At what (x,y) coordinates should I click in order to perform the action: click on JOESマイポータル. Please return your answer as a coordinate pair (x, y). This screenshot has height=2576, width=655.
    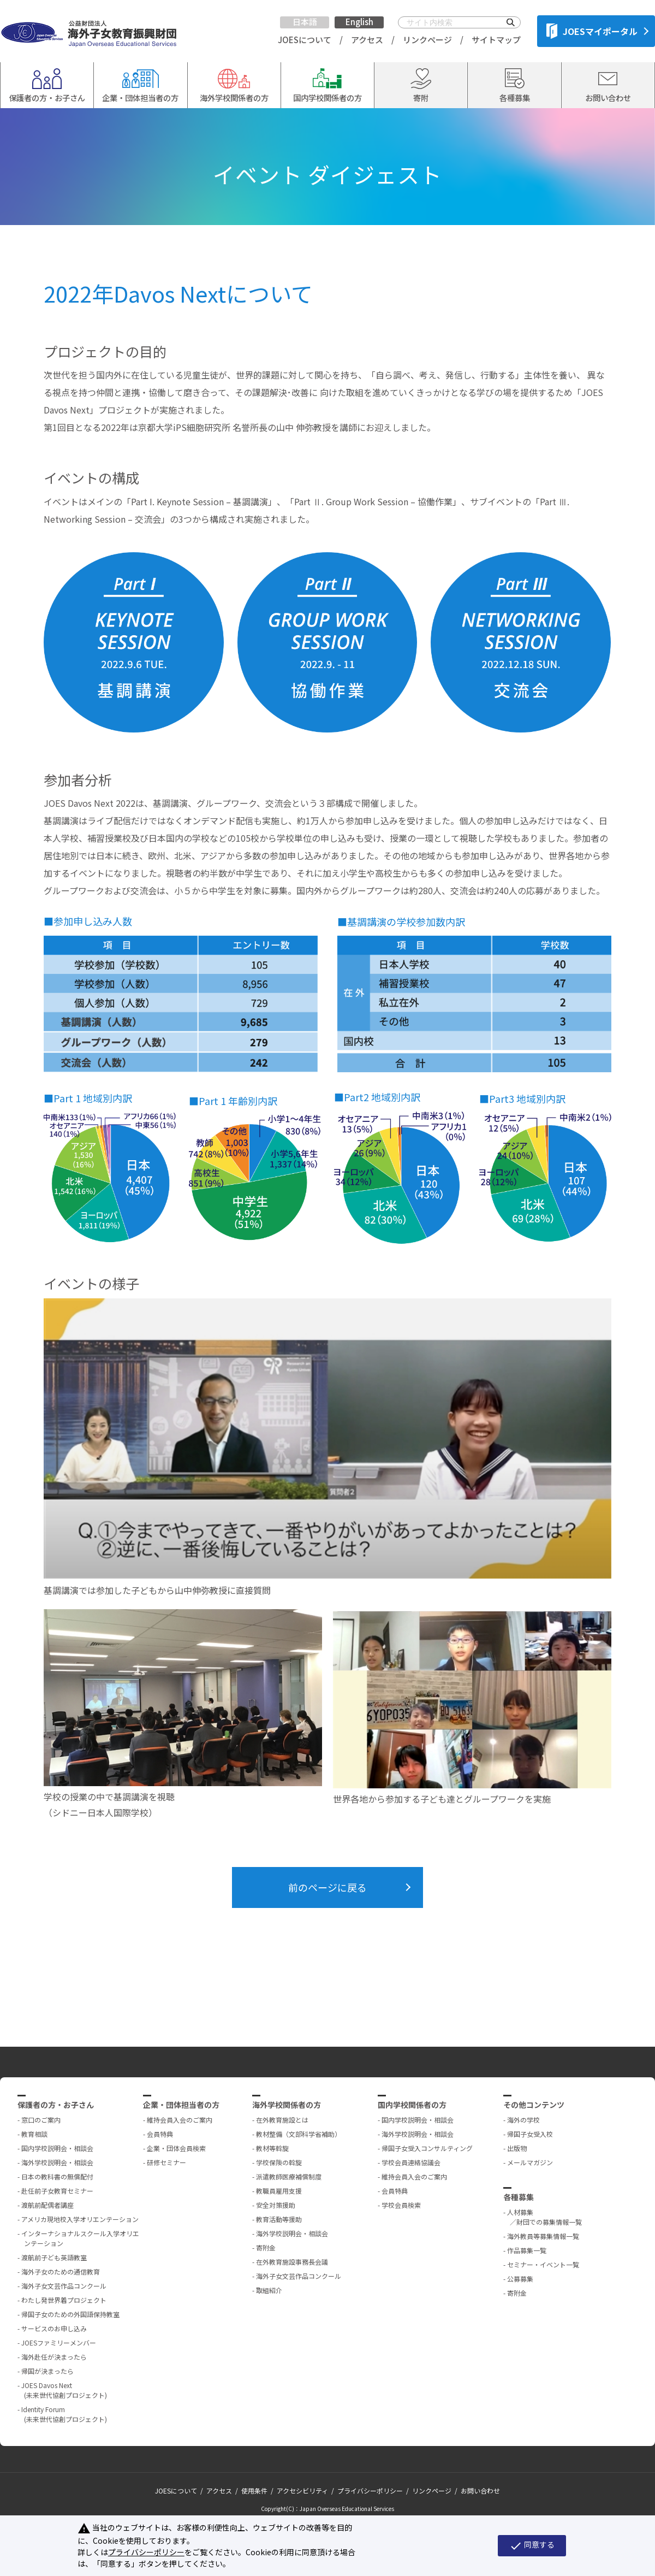
    Looking at the image, I should click on (592, 31).